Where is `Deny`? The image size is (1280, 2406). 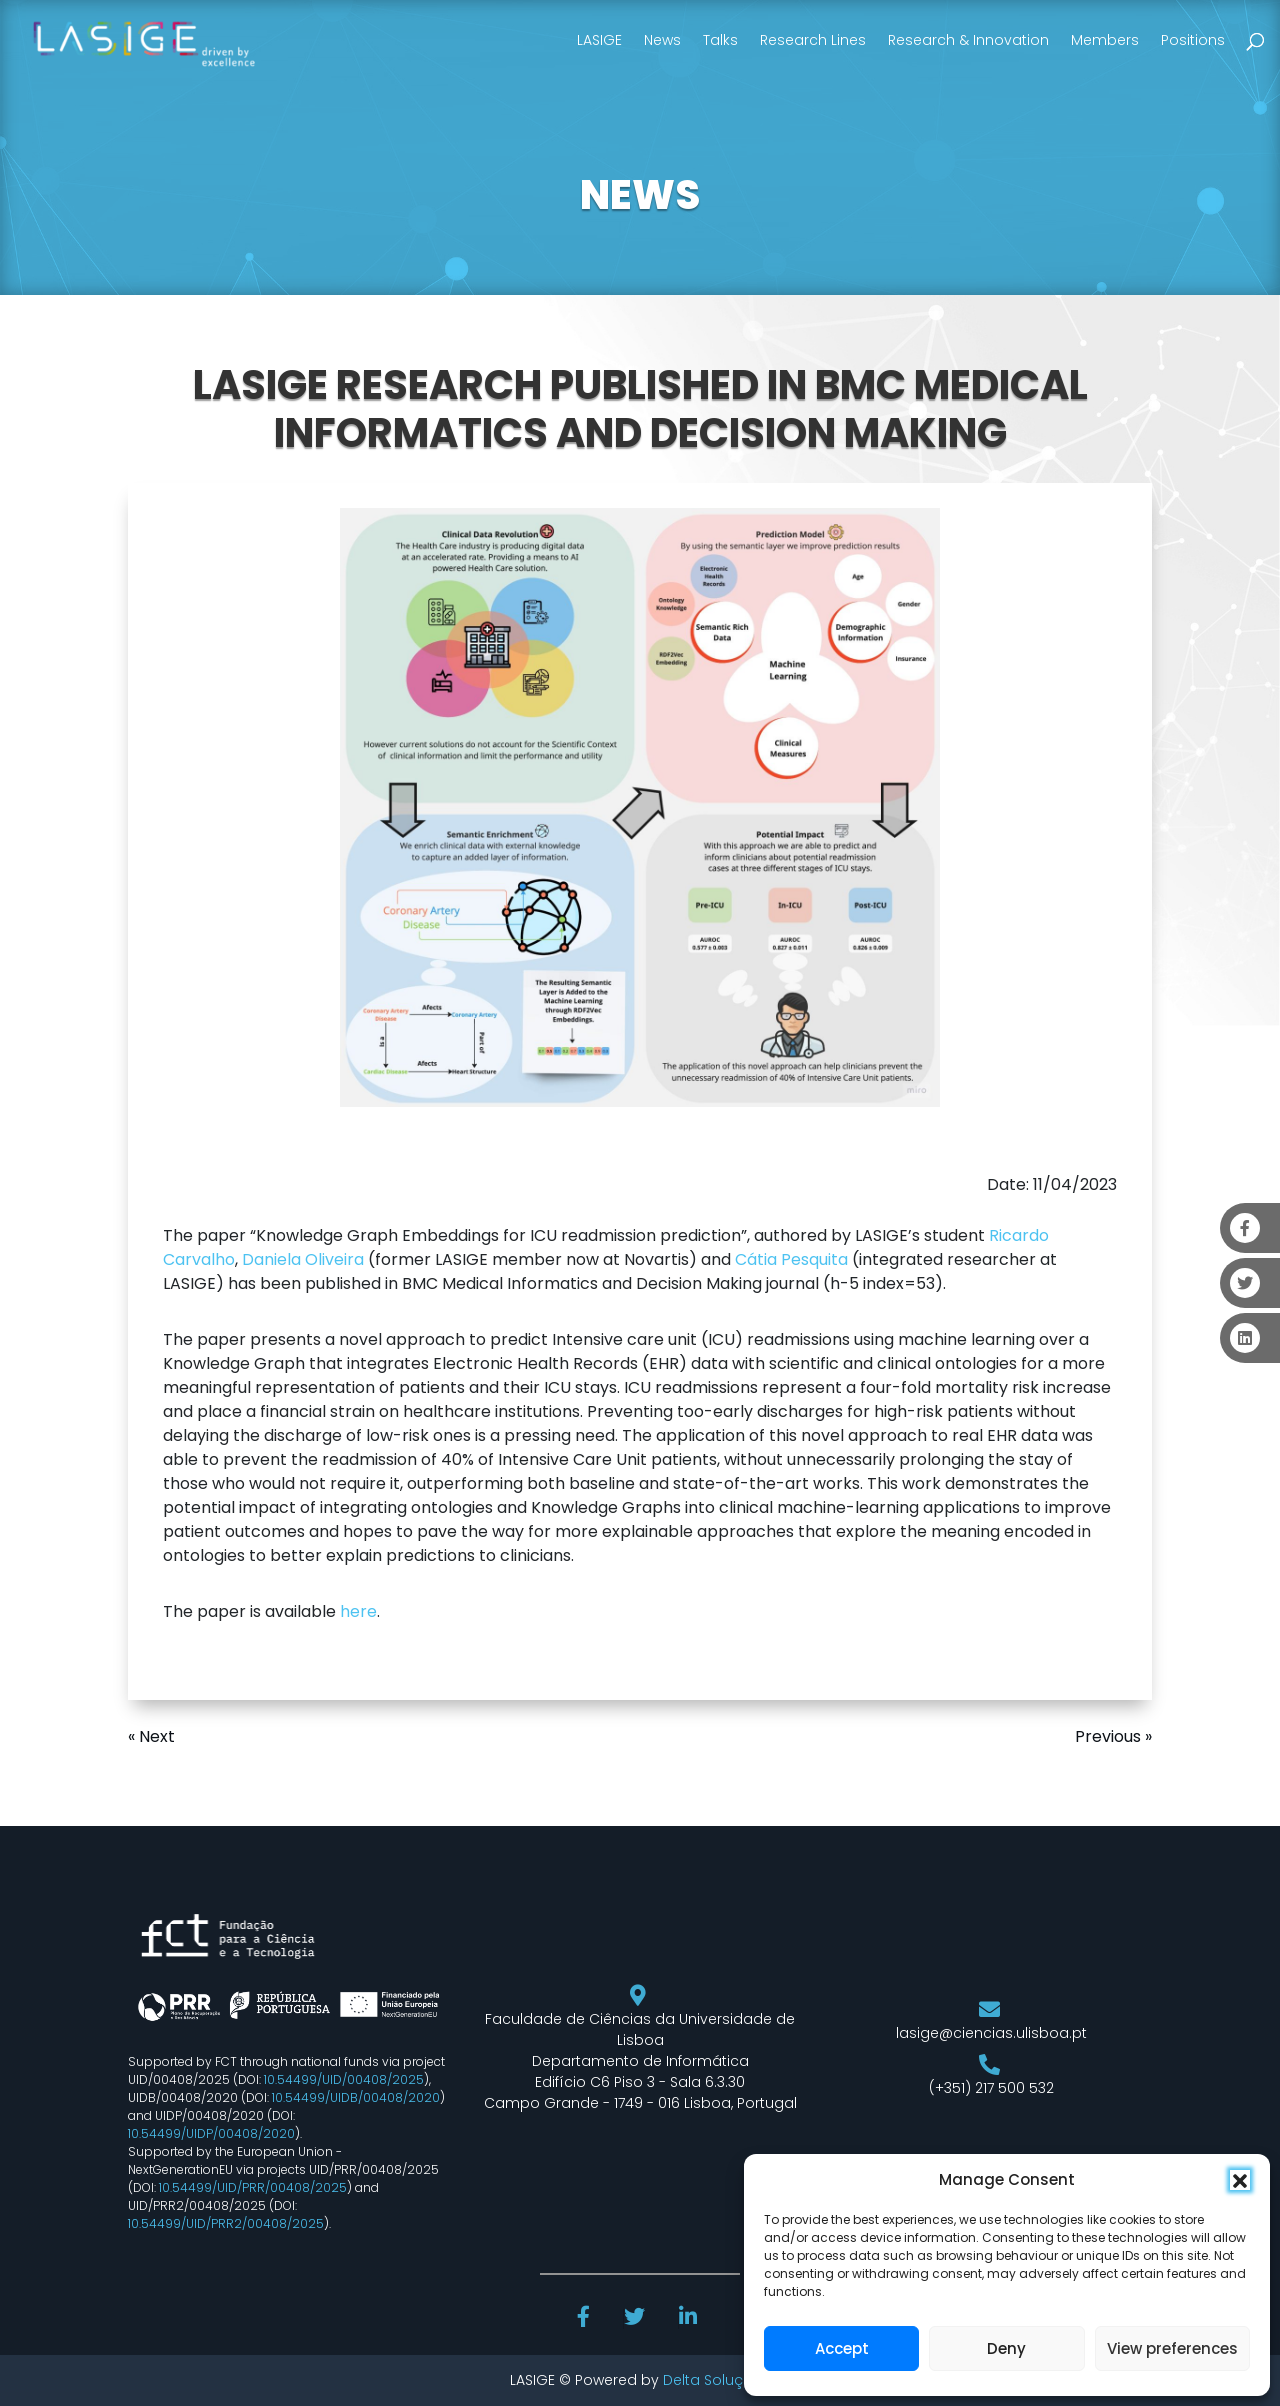 Deny is located at coordinates (1006, 2348).